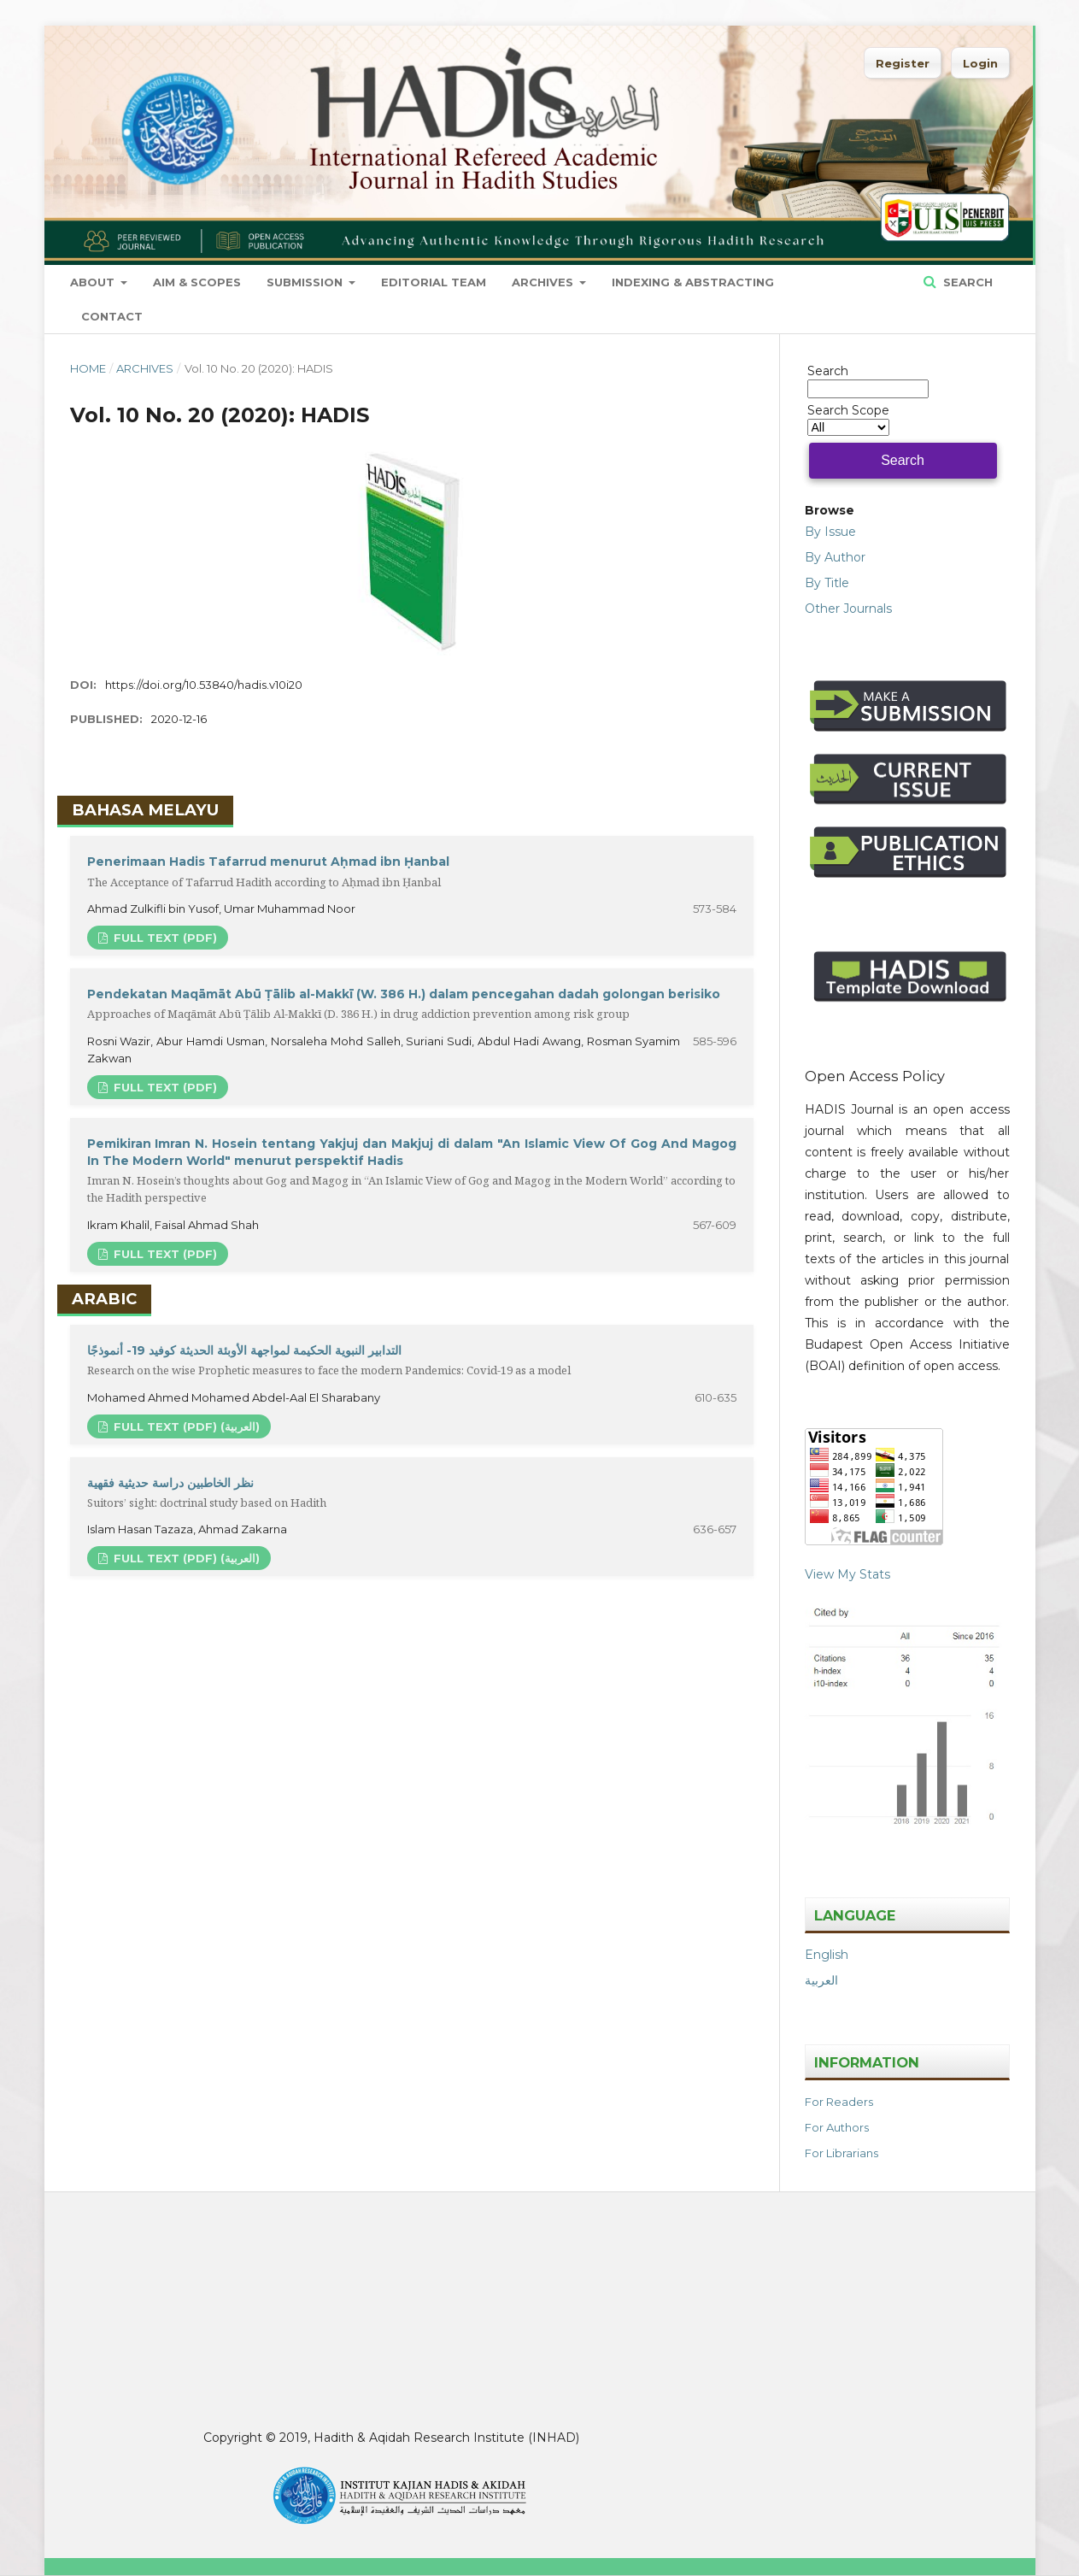 This screenshot has height=2576, width=1079. I want to click on Aim & Scopes, so click(197, 282).